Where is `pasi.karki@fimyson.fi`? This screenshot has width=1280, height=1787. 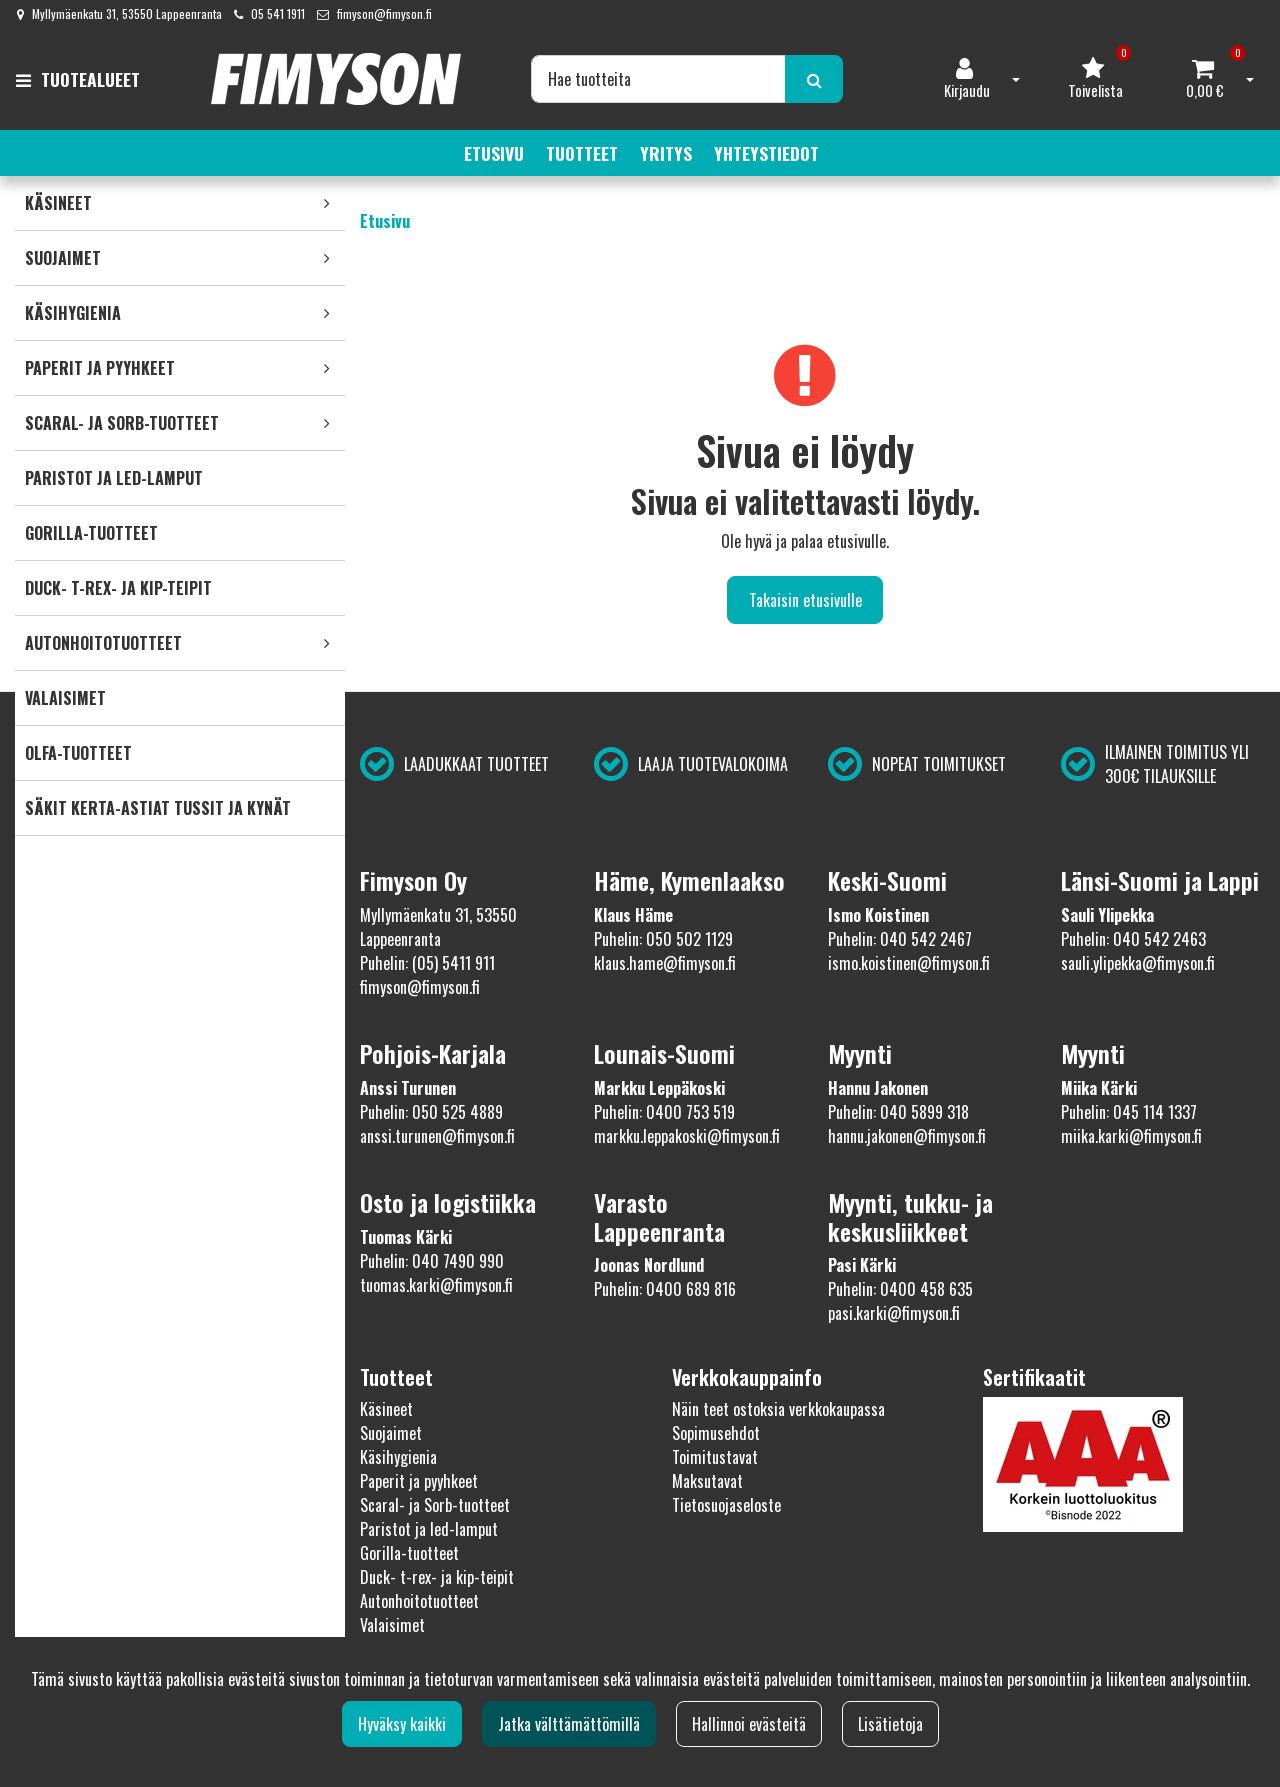
pasi.karki@fimyson.fi is located at coordinates (894, 1313).